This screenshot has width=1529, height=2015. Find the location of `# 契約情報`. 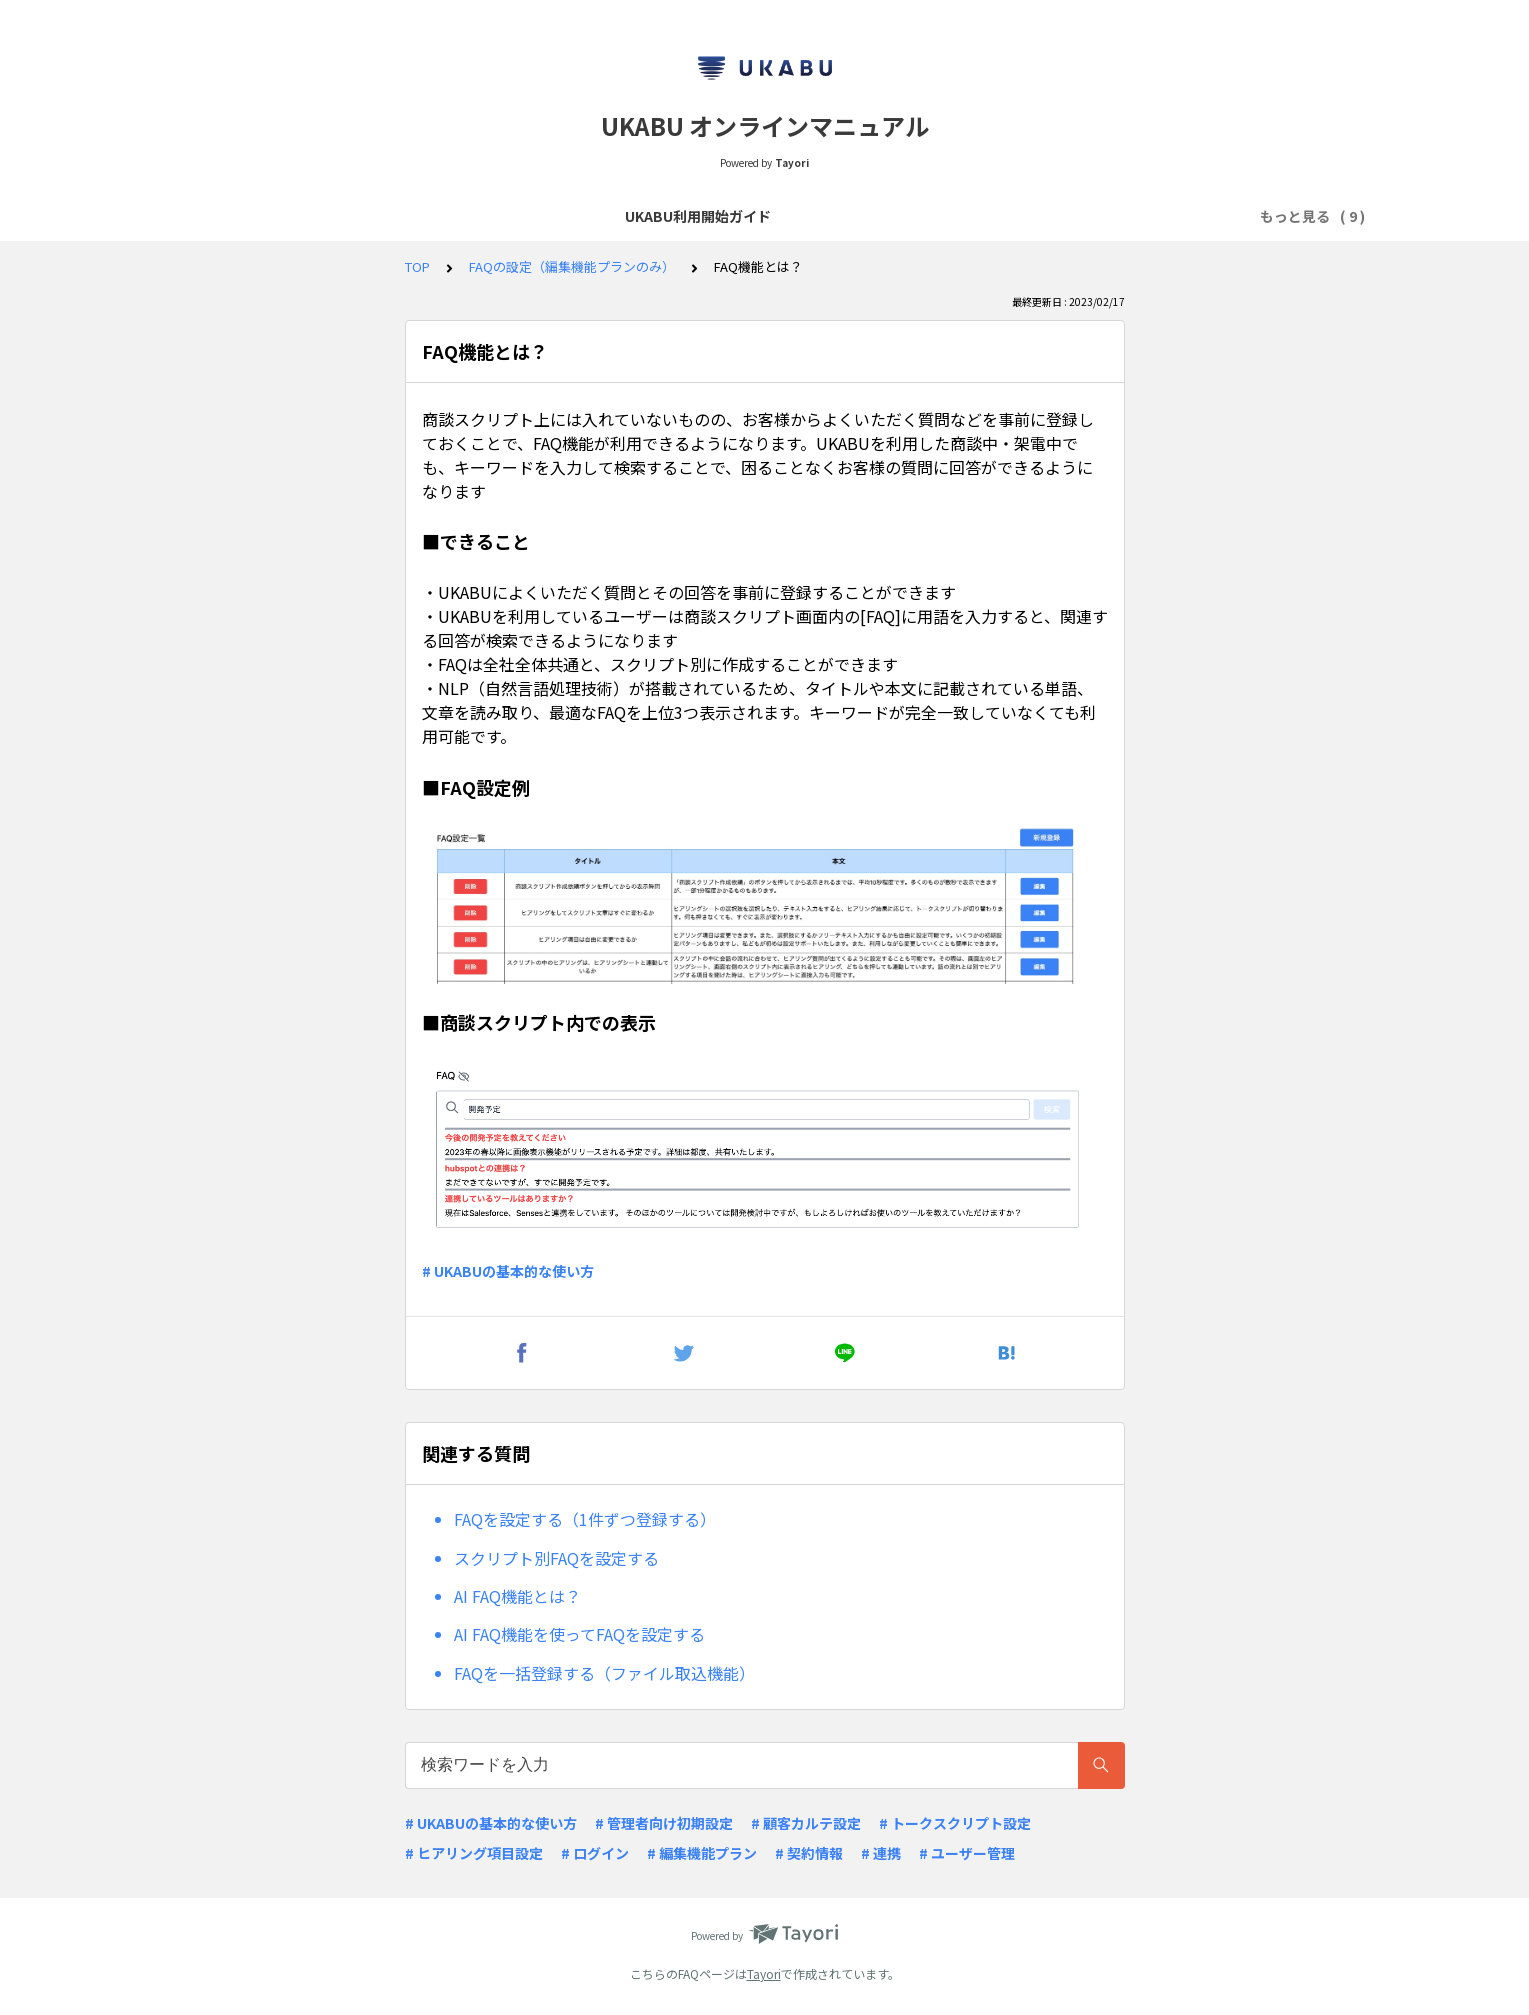

# 契約情報 is located at coordinates (809, 1853).